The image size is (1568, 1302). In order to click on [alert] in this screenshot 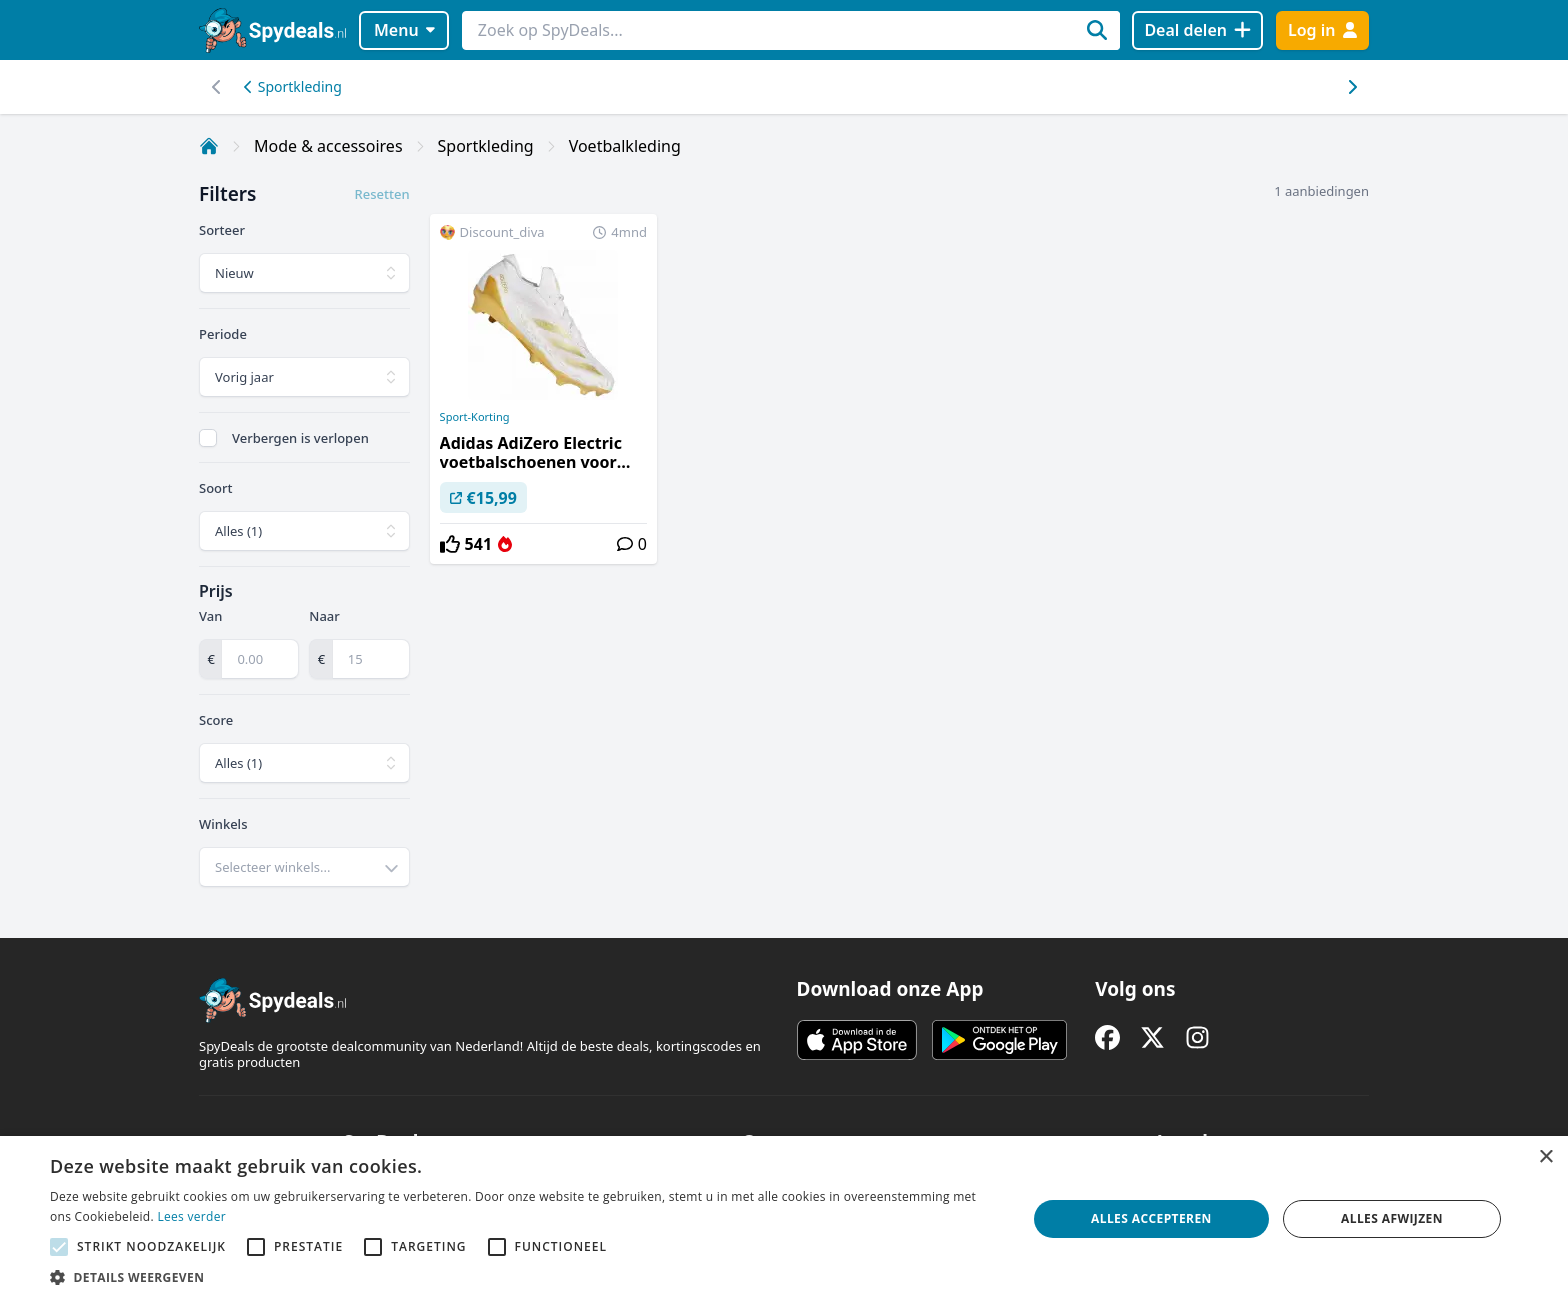, I will do `click(784, 1219)`.